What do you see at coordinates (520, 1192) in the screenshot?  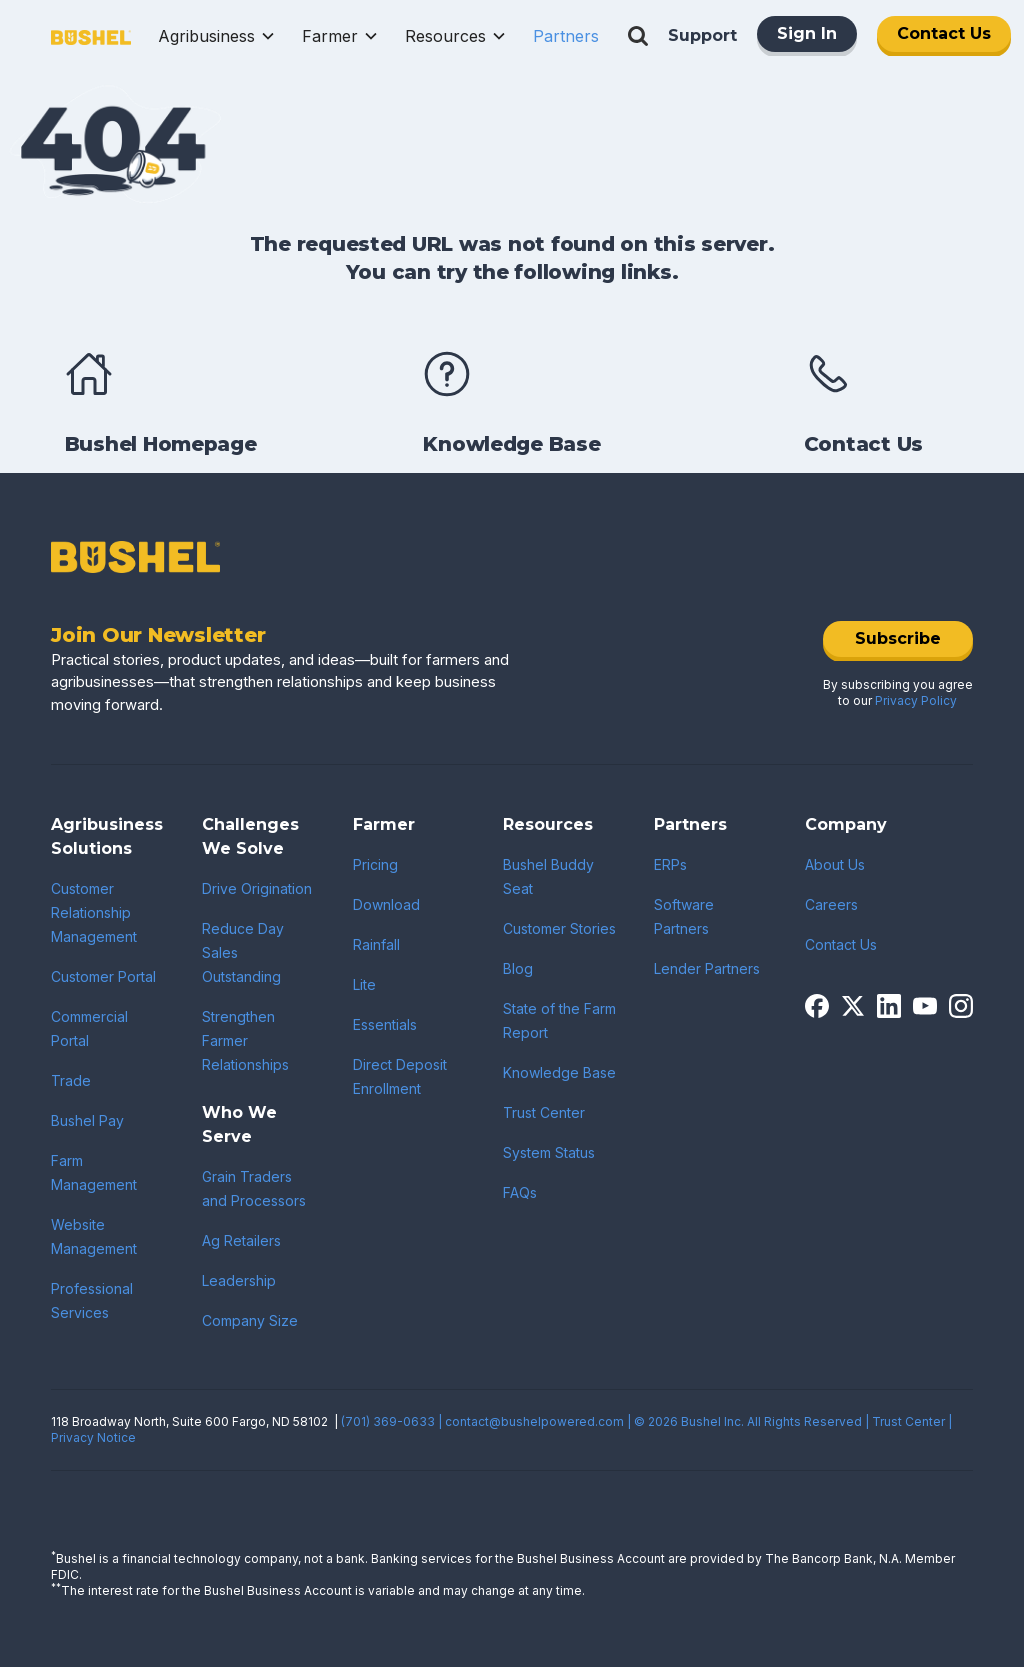 I see `FAQs` at bounding box center [520, 1192].